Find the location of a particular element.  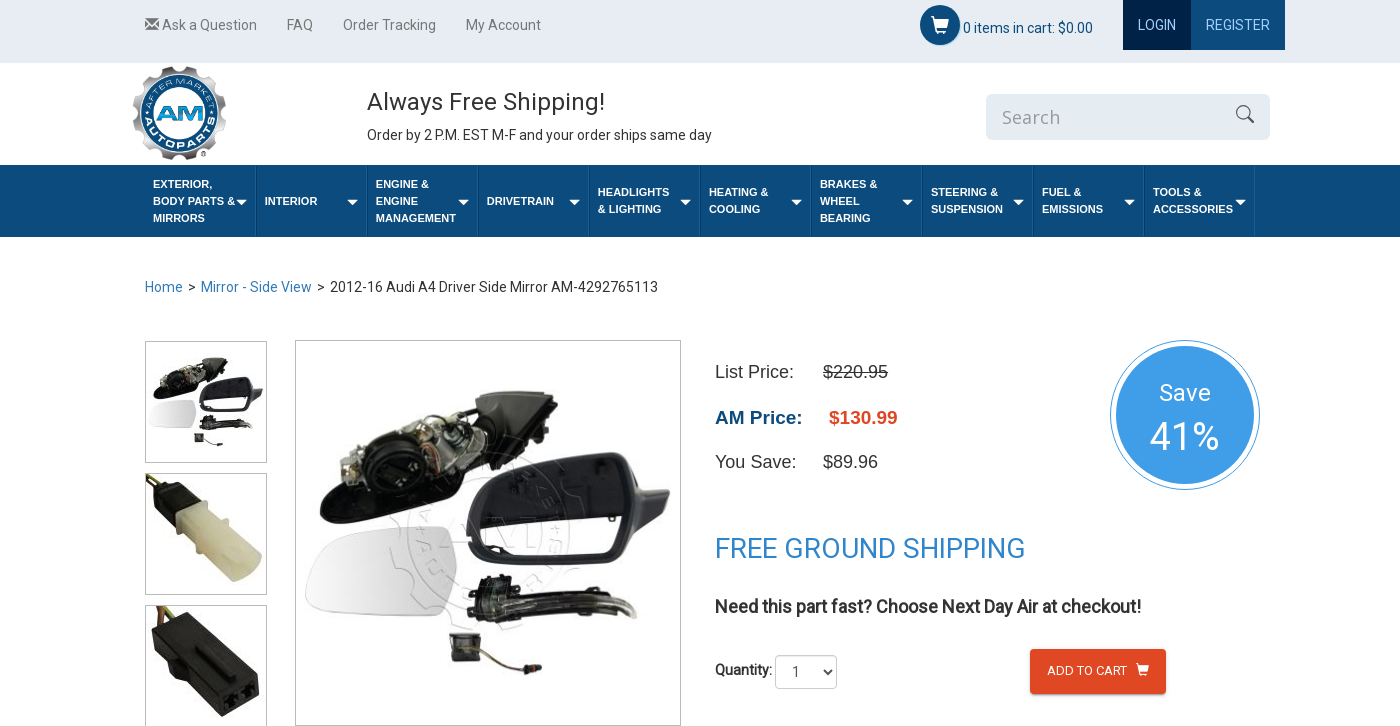

Brakes & Wheel Bearing is located at coordinates (866, 201).